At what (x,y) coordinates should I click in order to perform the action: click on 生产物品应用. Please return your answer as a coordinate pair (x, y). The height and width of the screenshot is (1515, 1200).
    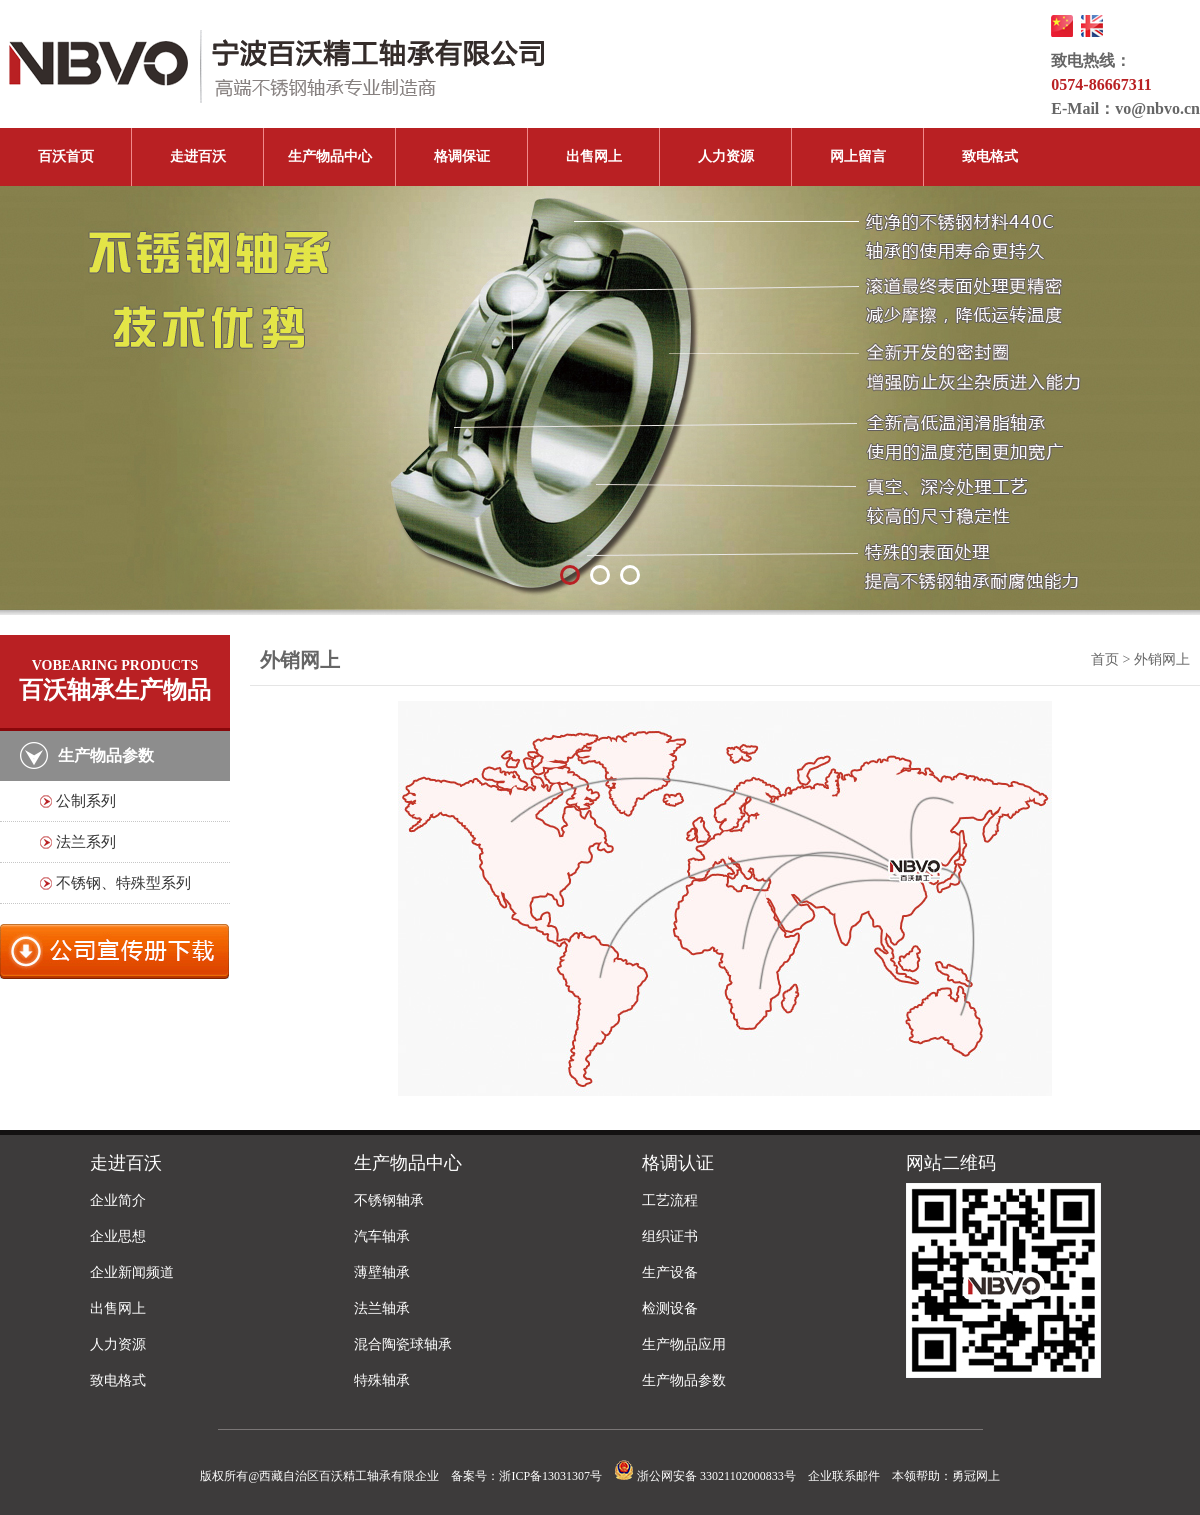
    Looking at the image, I should click on (684, 1344).